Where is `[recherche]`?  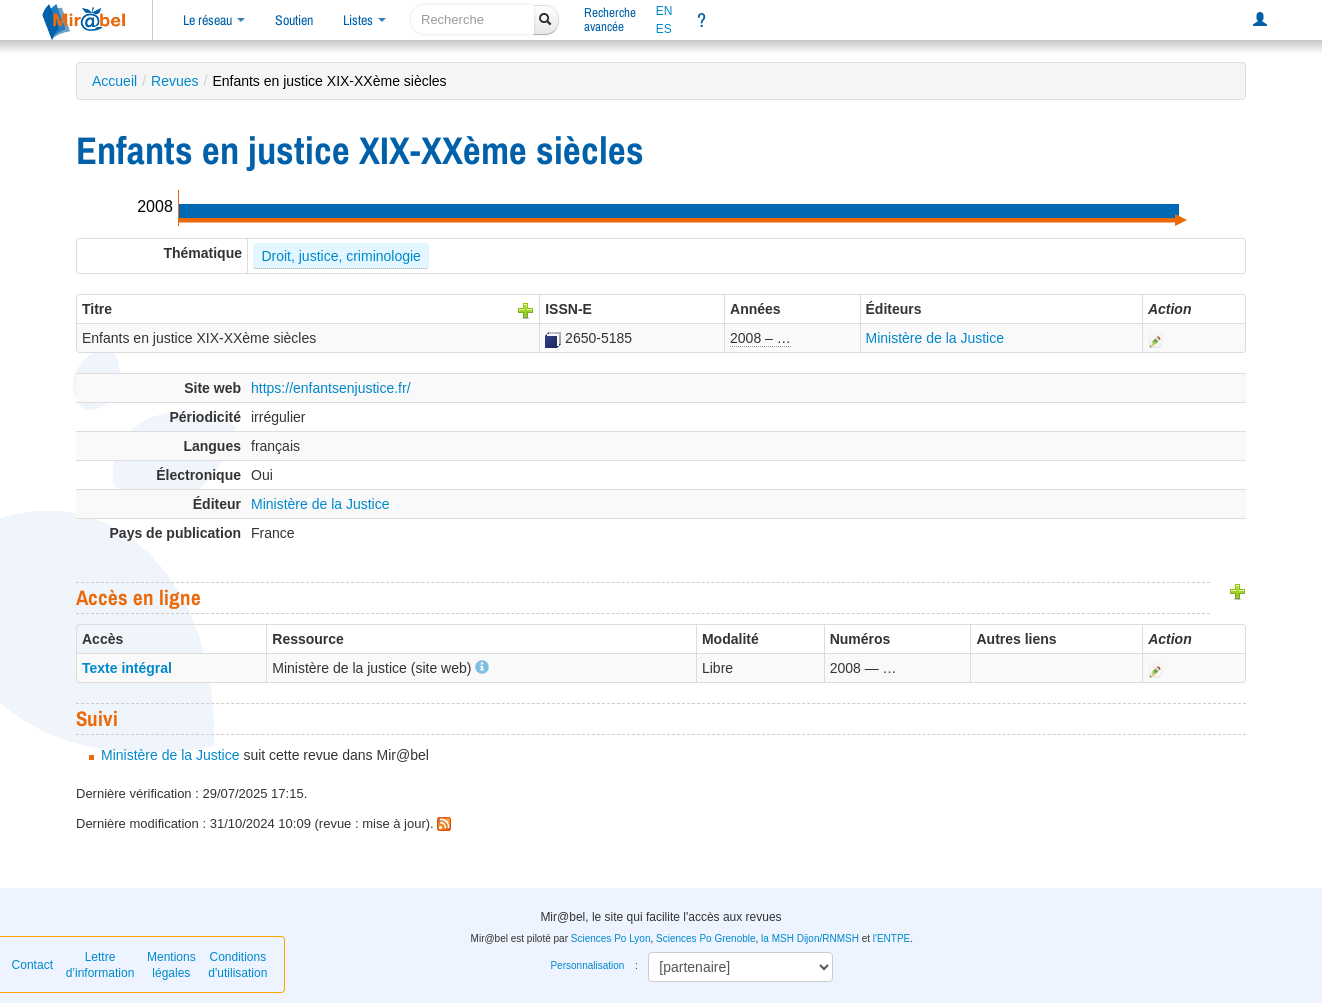 [recherche] is located at coordinates (472, 19).